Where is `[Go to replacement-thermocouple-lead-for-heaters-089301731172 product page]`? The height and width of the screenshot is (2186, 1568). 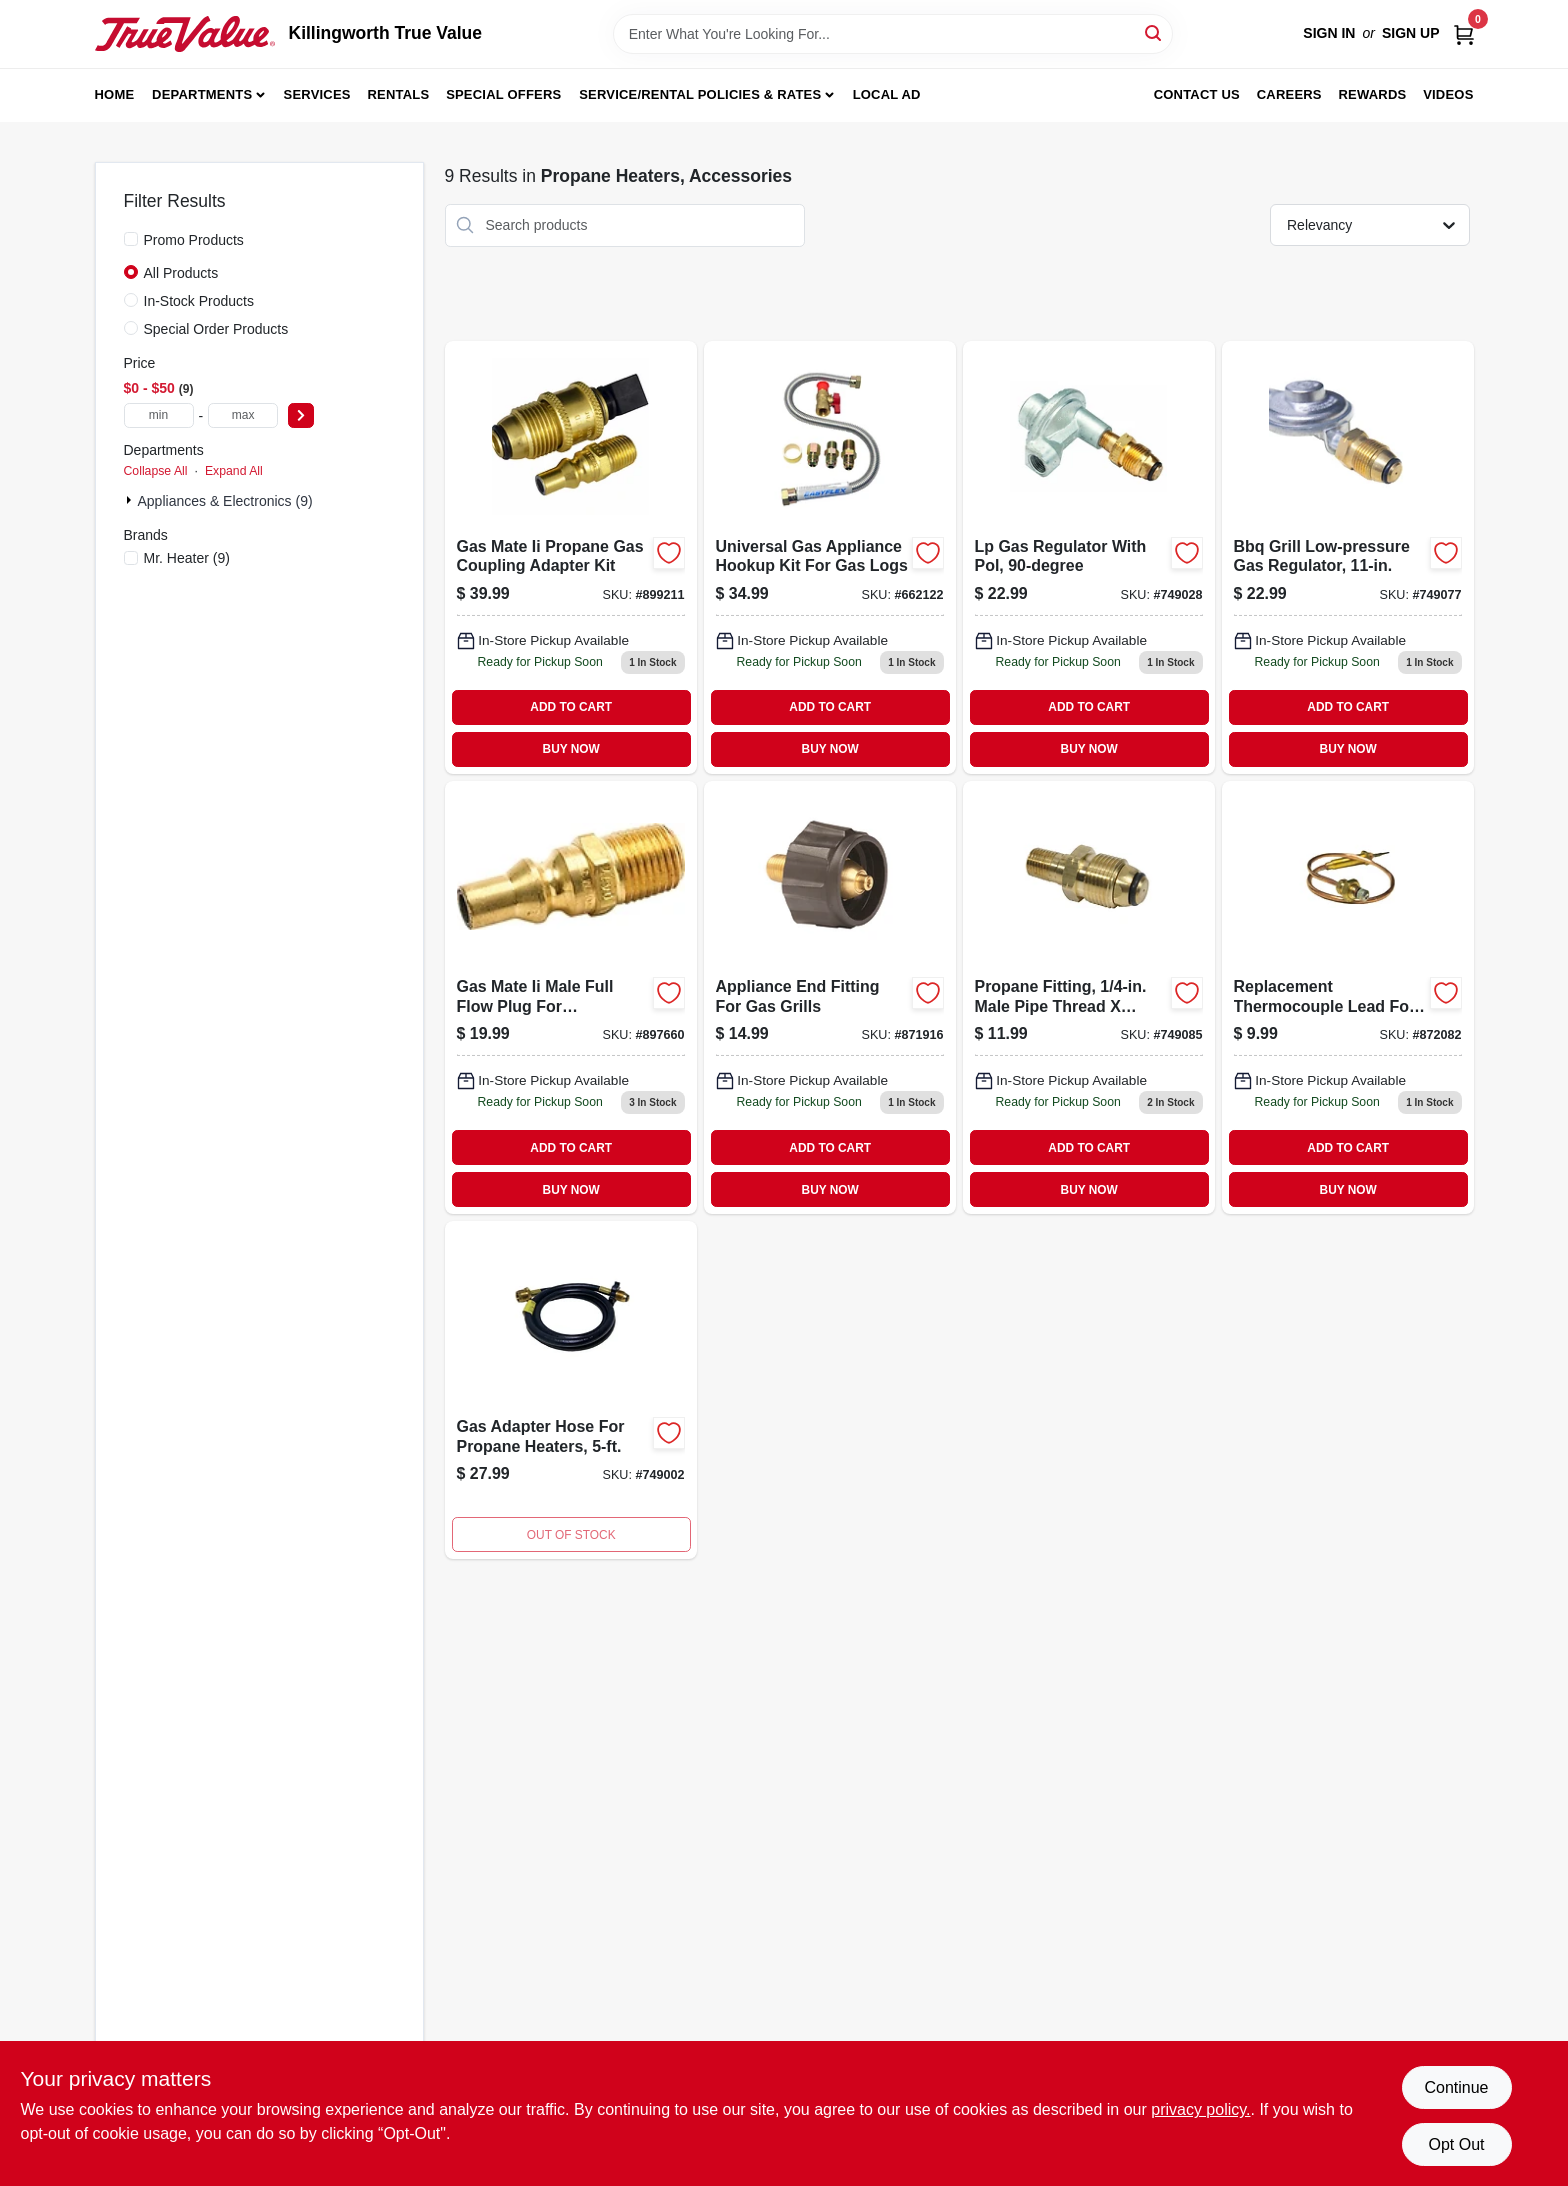 [Go to replacement-thermocouple-lead-for-heaters-089301731172 product page] is located at coordinates (1348, 997).